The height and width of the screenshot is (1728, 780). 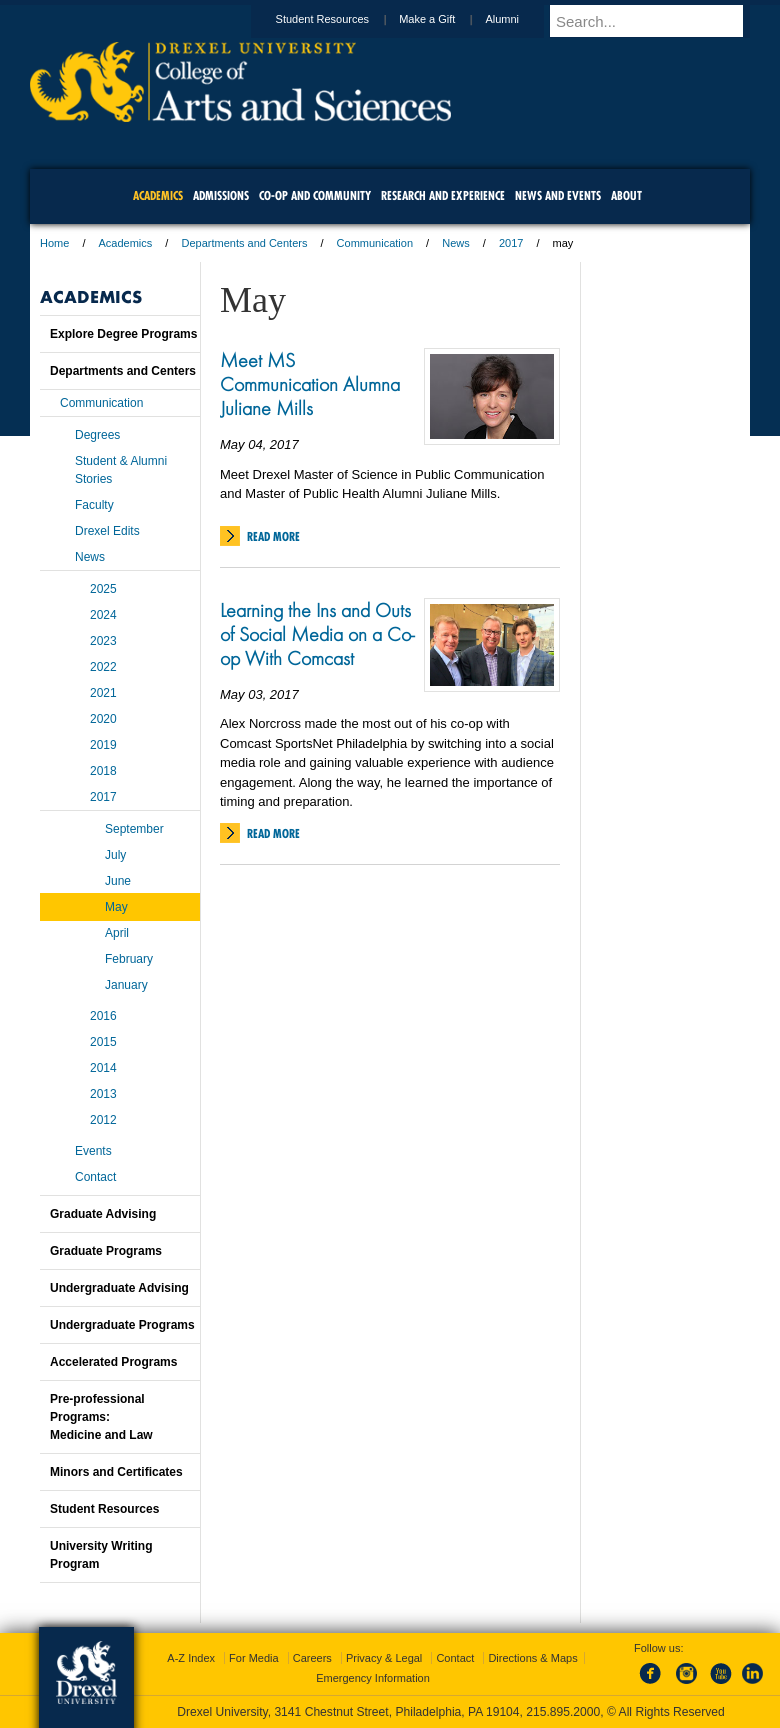 I want to click on Contact, so click(x=95, y=1177).